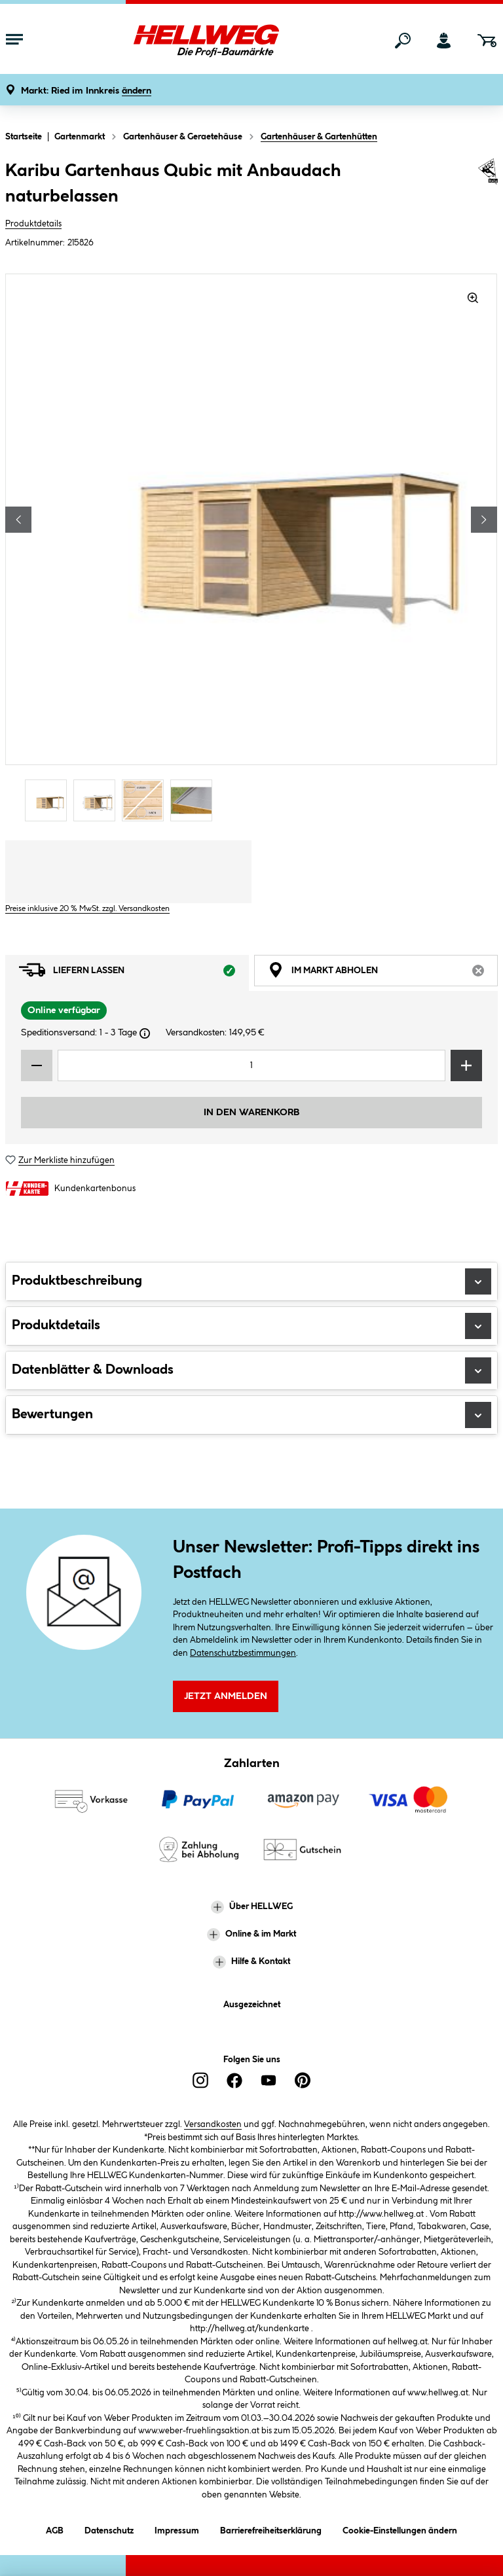 The image size is (503, 2576). What do you see at coordinates (49, 800) in the screenshot?
I see `[Carousel Page 1 (Current Slide)]` at bounding box center [49, 800].